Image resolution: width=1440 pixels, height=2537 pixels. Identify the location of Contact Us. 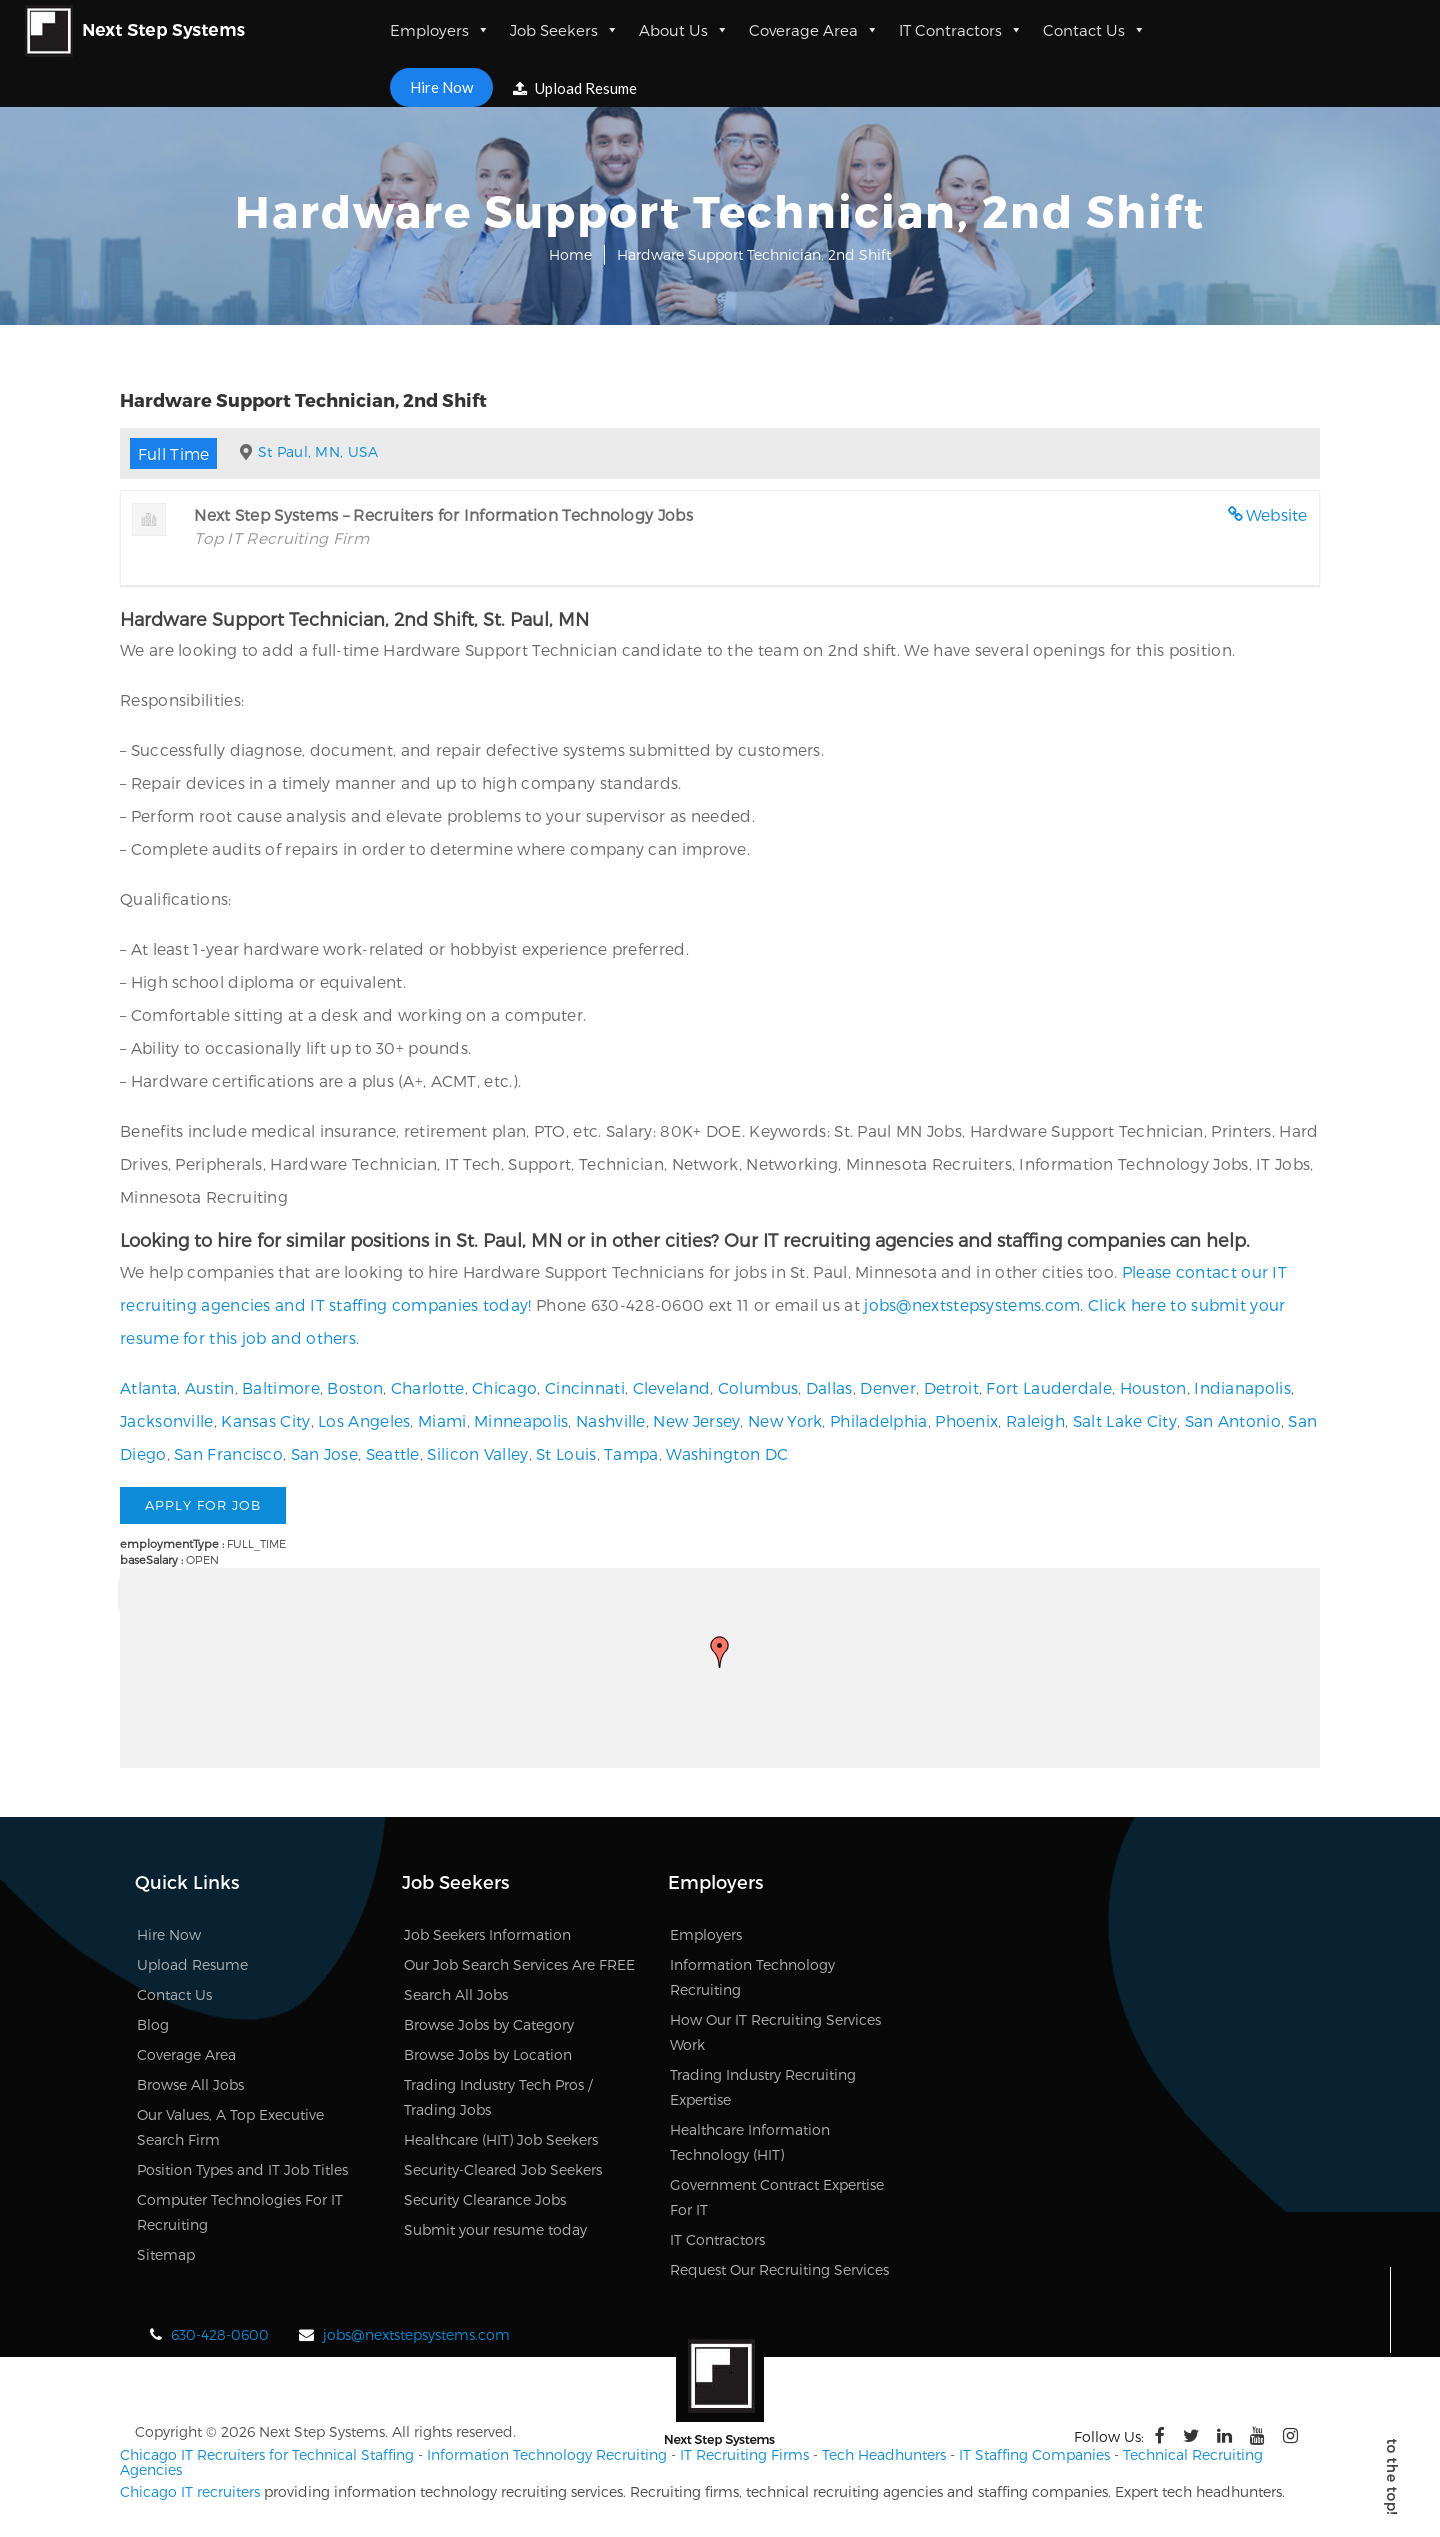
(1094, 30).